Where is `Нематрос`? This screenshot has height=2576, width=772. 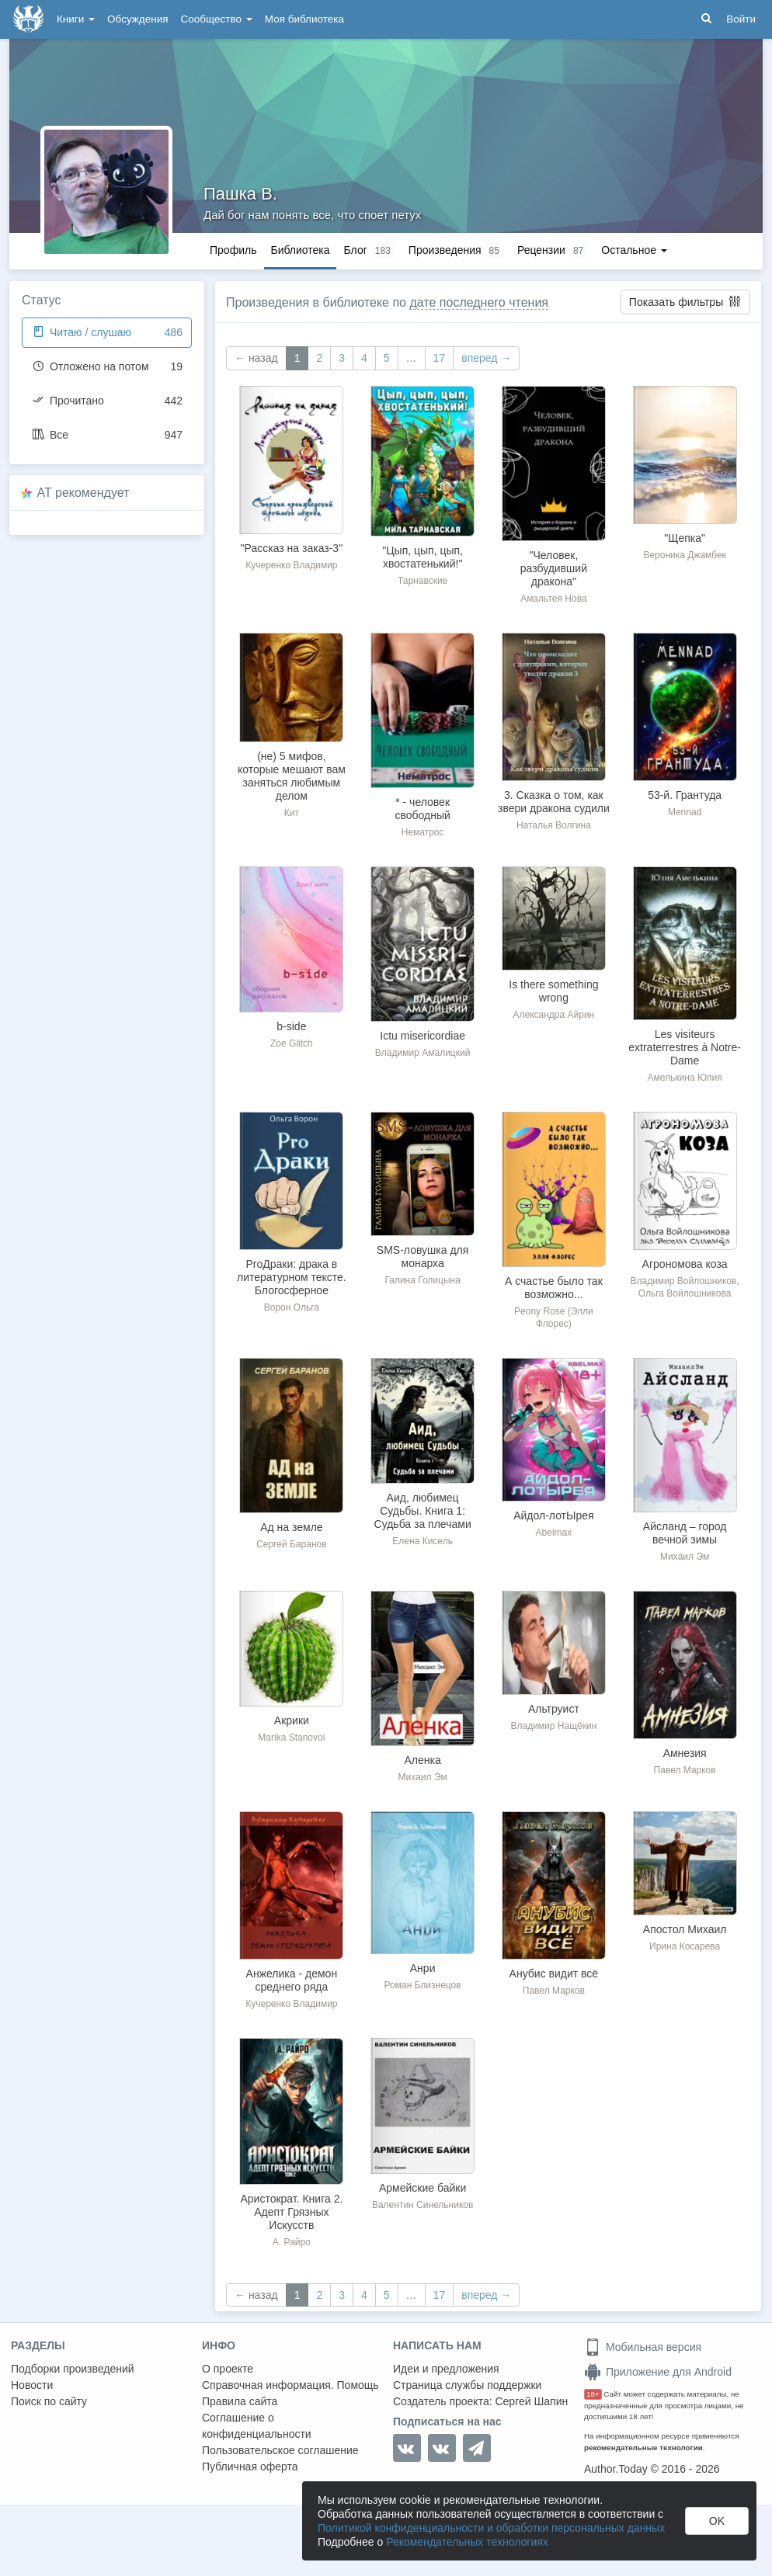
Нематрос is located at coordinates (423, 832).